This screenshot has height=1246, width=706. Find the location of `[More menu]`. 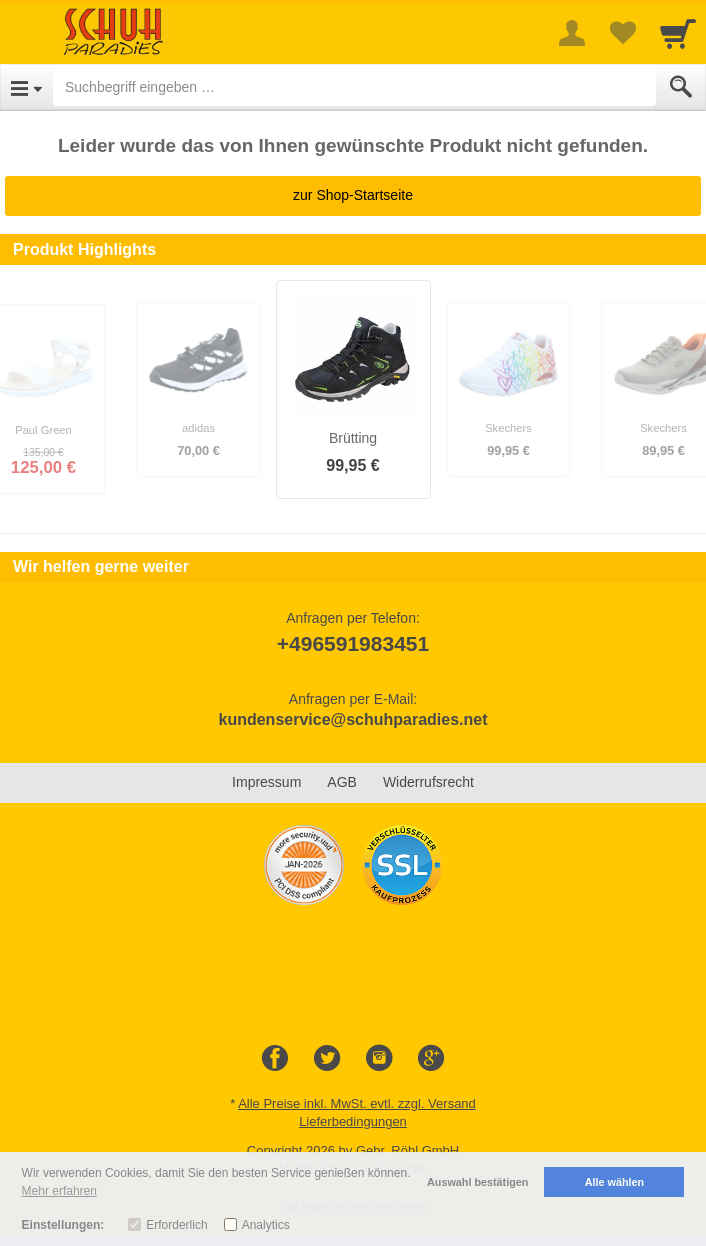

[More menu] is located at coordinates (572, 33).